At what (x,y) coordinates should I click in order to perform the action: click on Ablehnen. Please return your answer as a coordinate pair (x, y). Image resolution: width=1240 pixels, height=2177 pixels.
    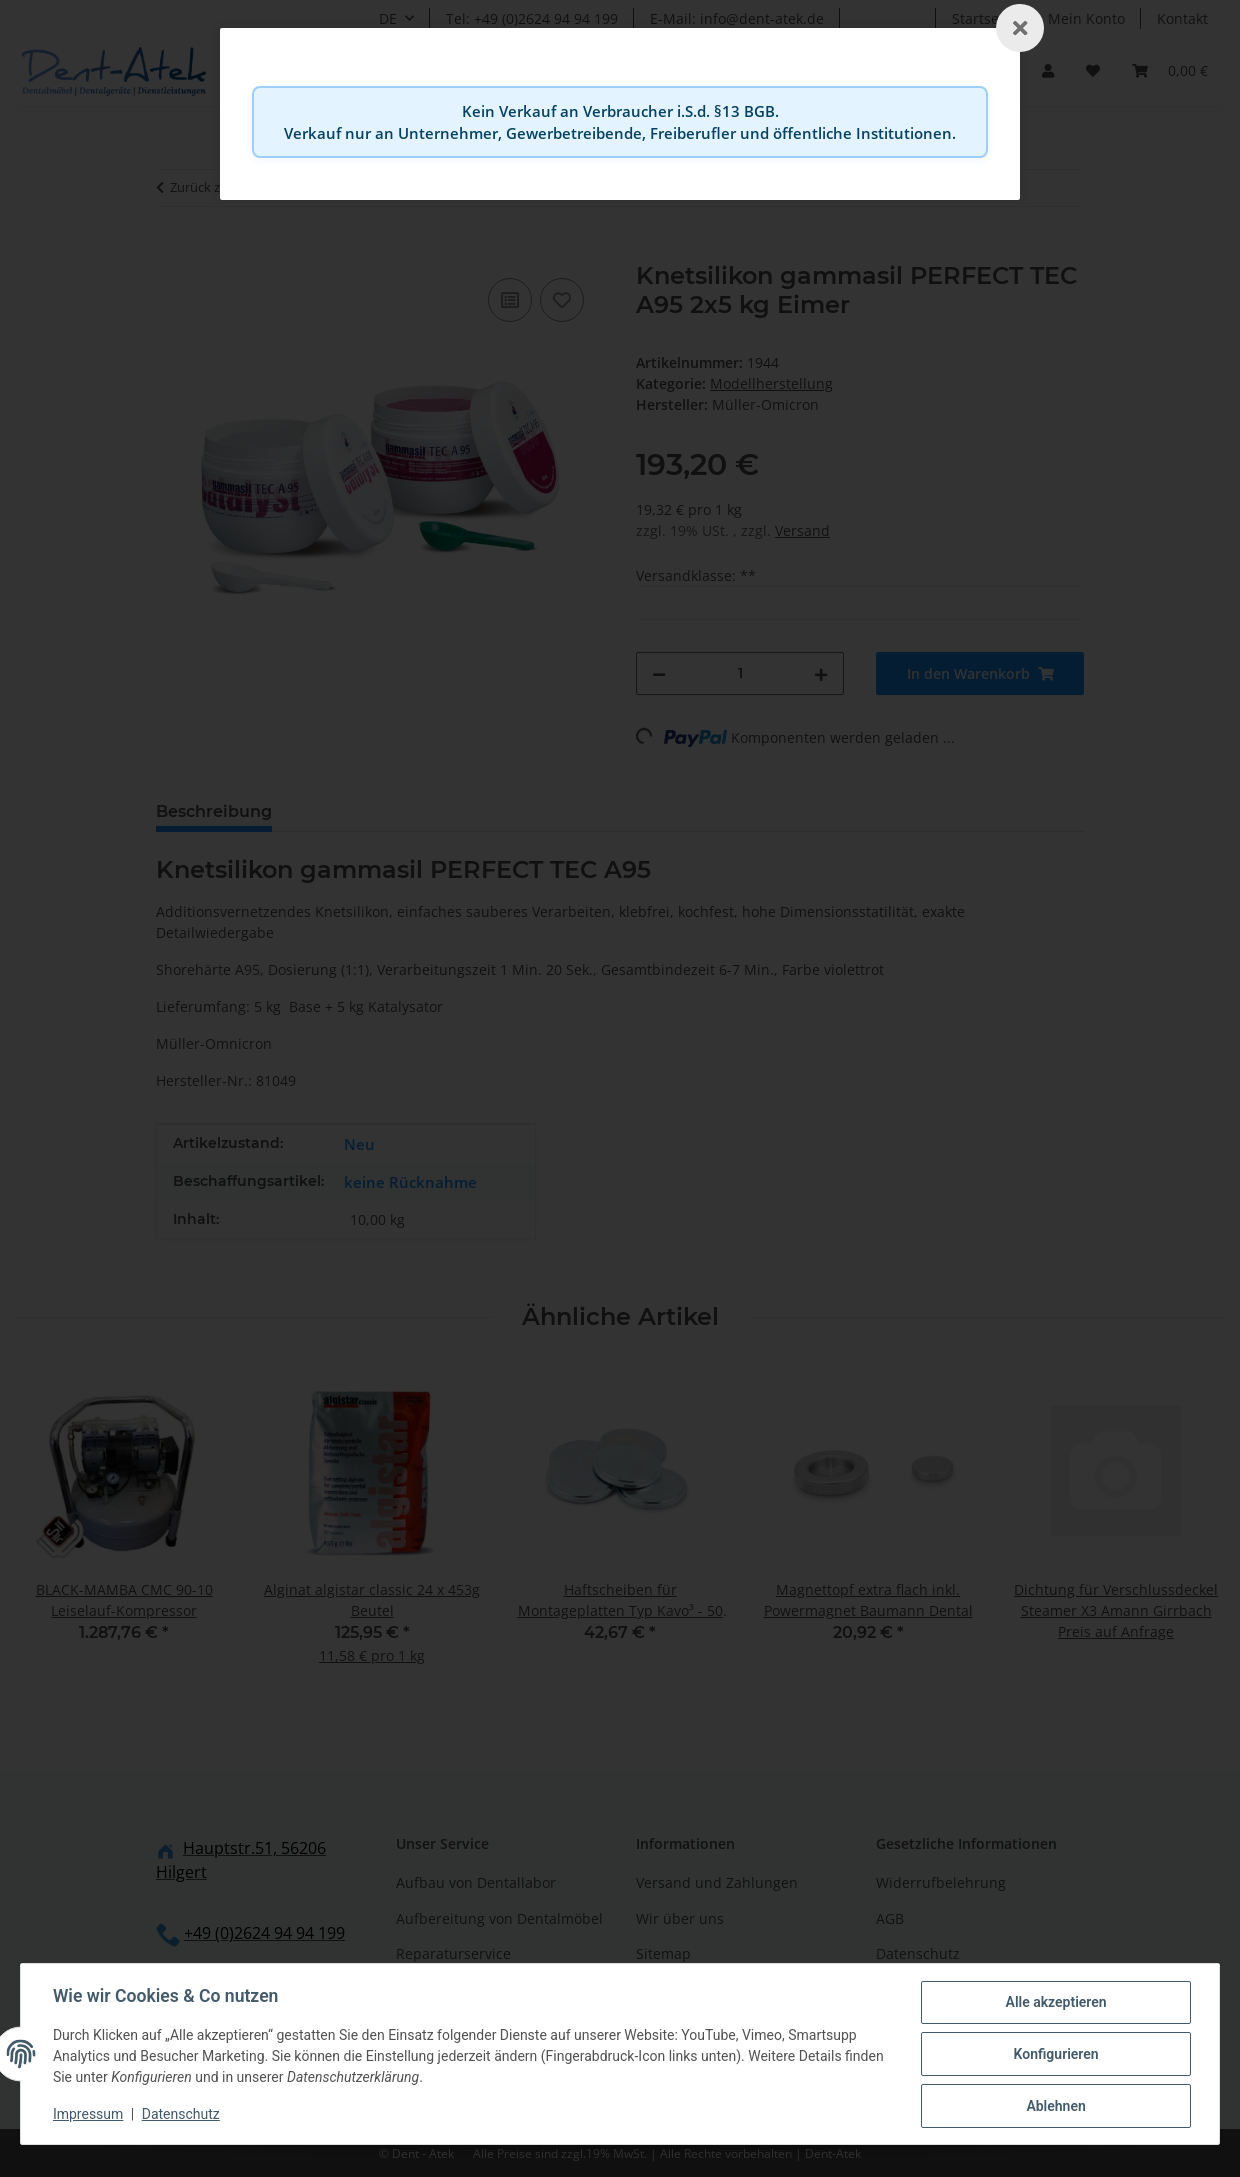
    Looking at the image, I should click on (1055, 2106).